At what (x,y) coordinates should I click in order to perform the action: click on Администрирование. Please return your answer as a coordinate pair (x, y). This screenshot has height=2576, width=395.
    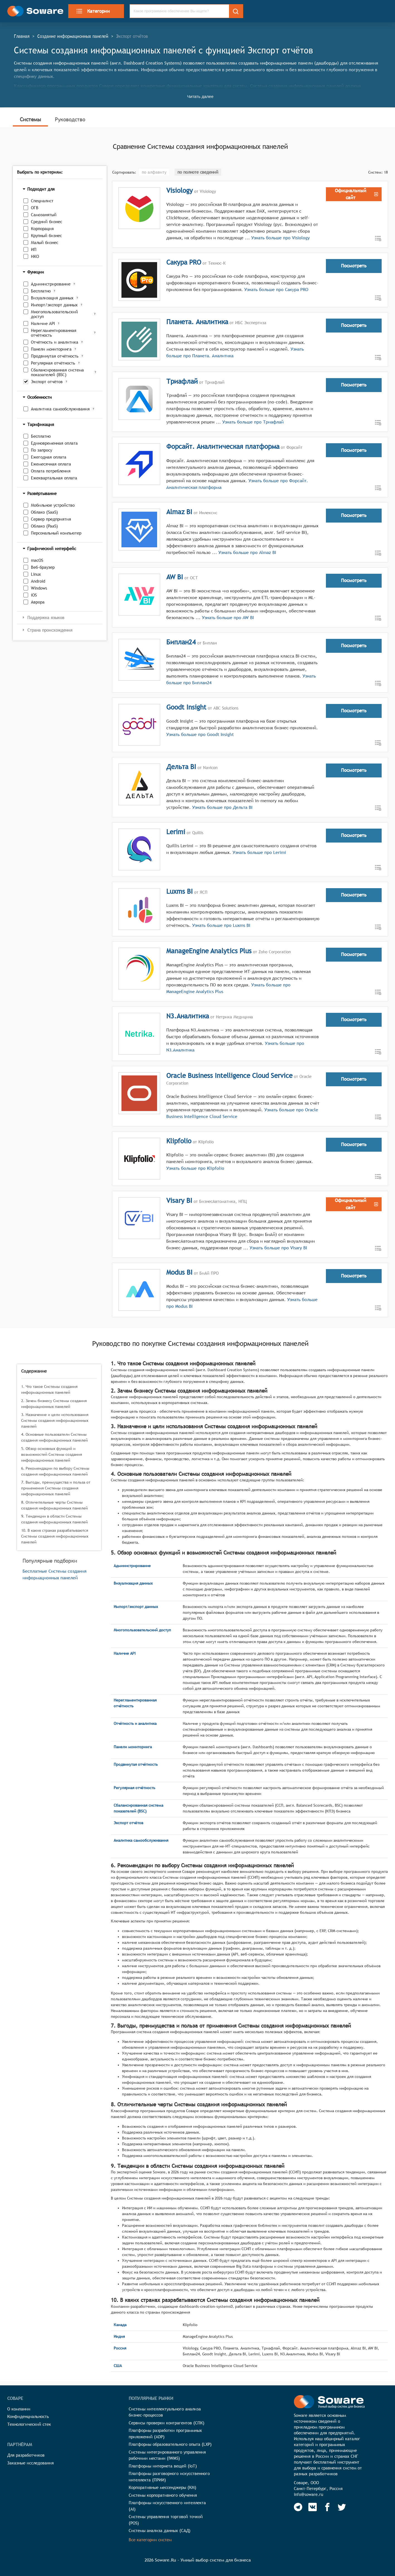
    Looking at the image, I should click on (50, 284).